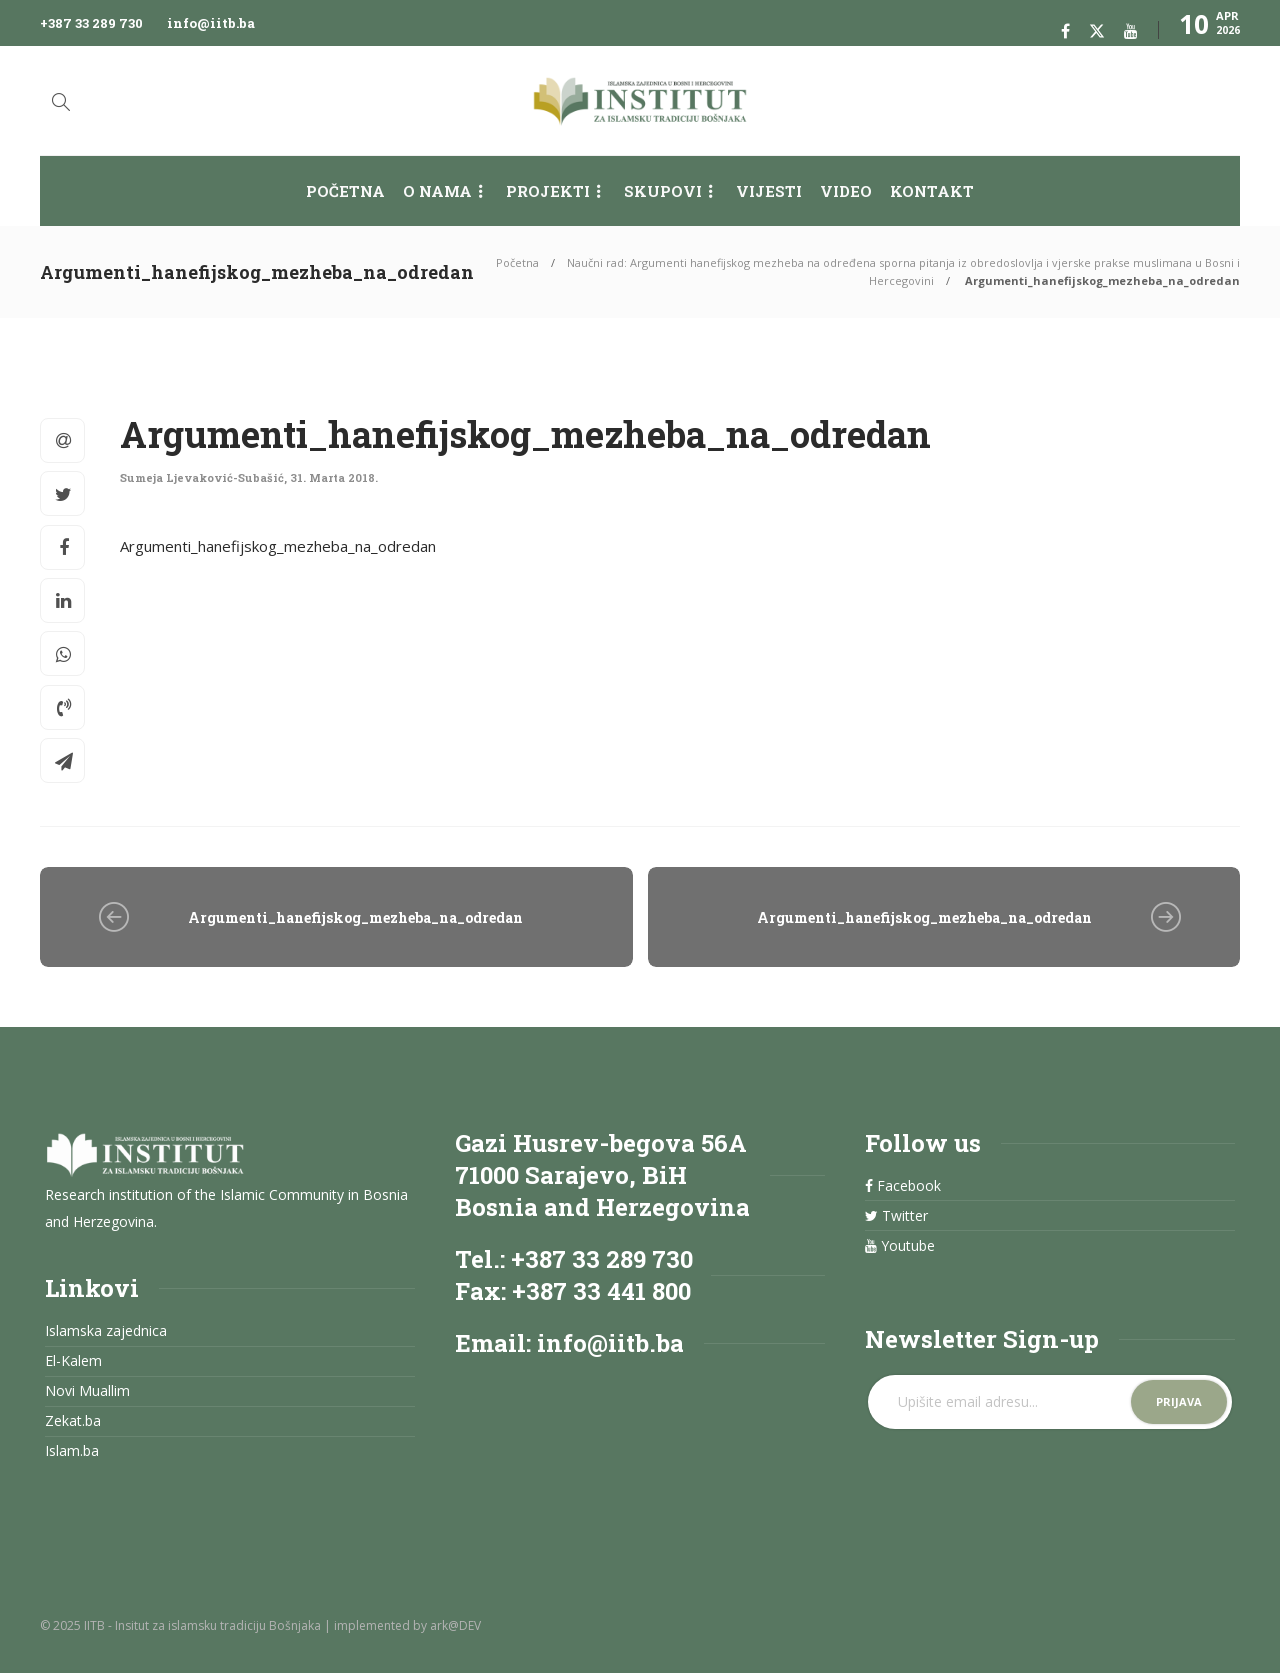  I want to click on info@iitb.ba, so click(211, 23).